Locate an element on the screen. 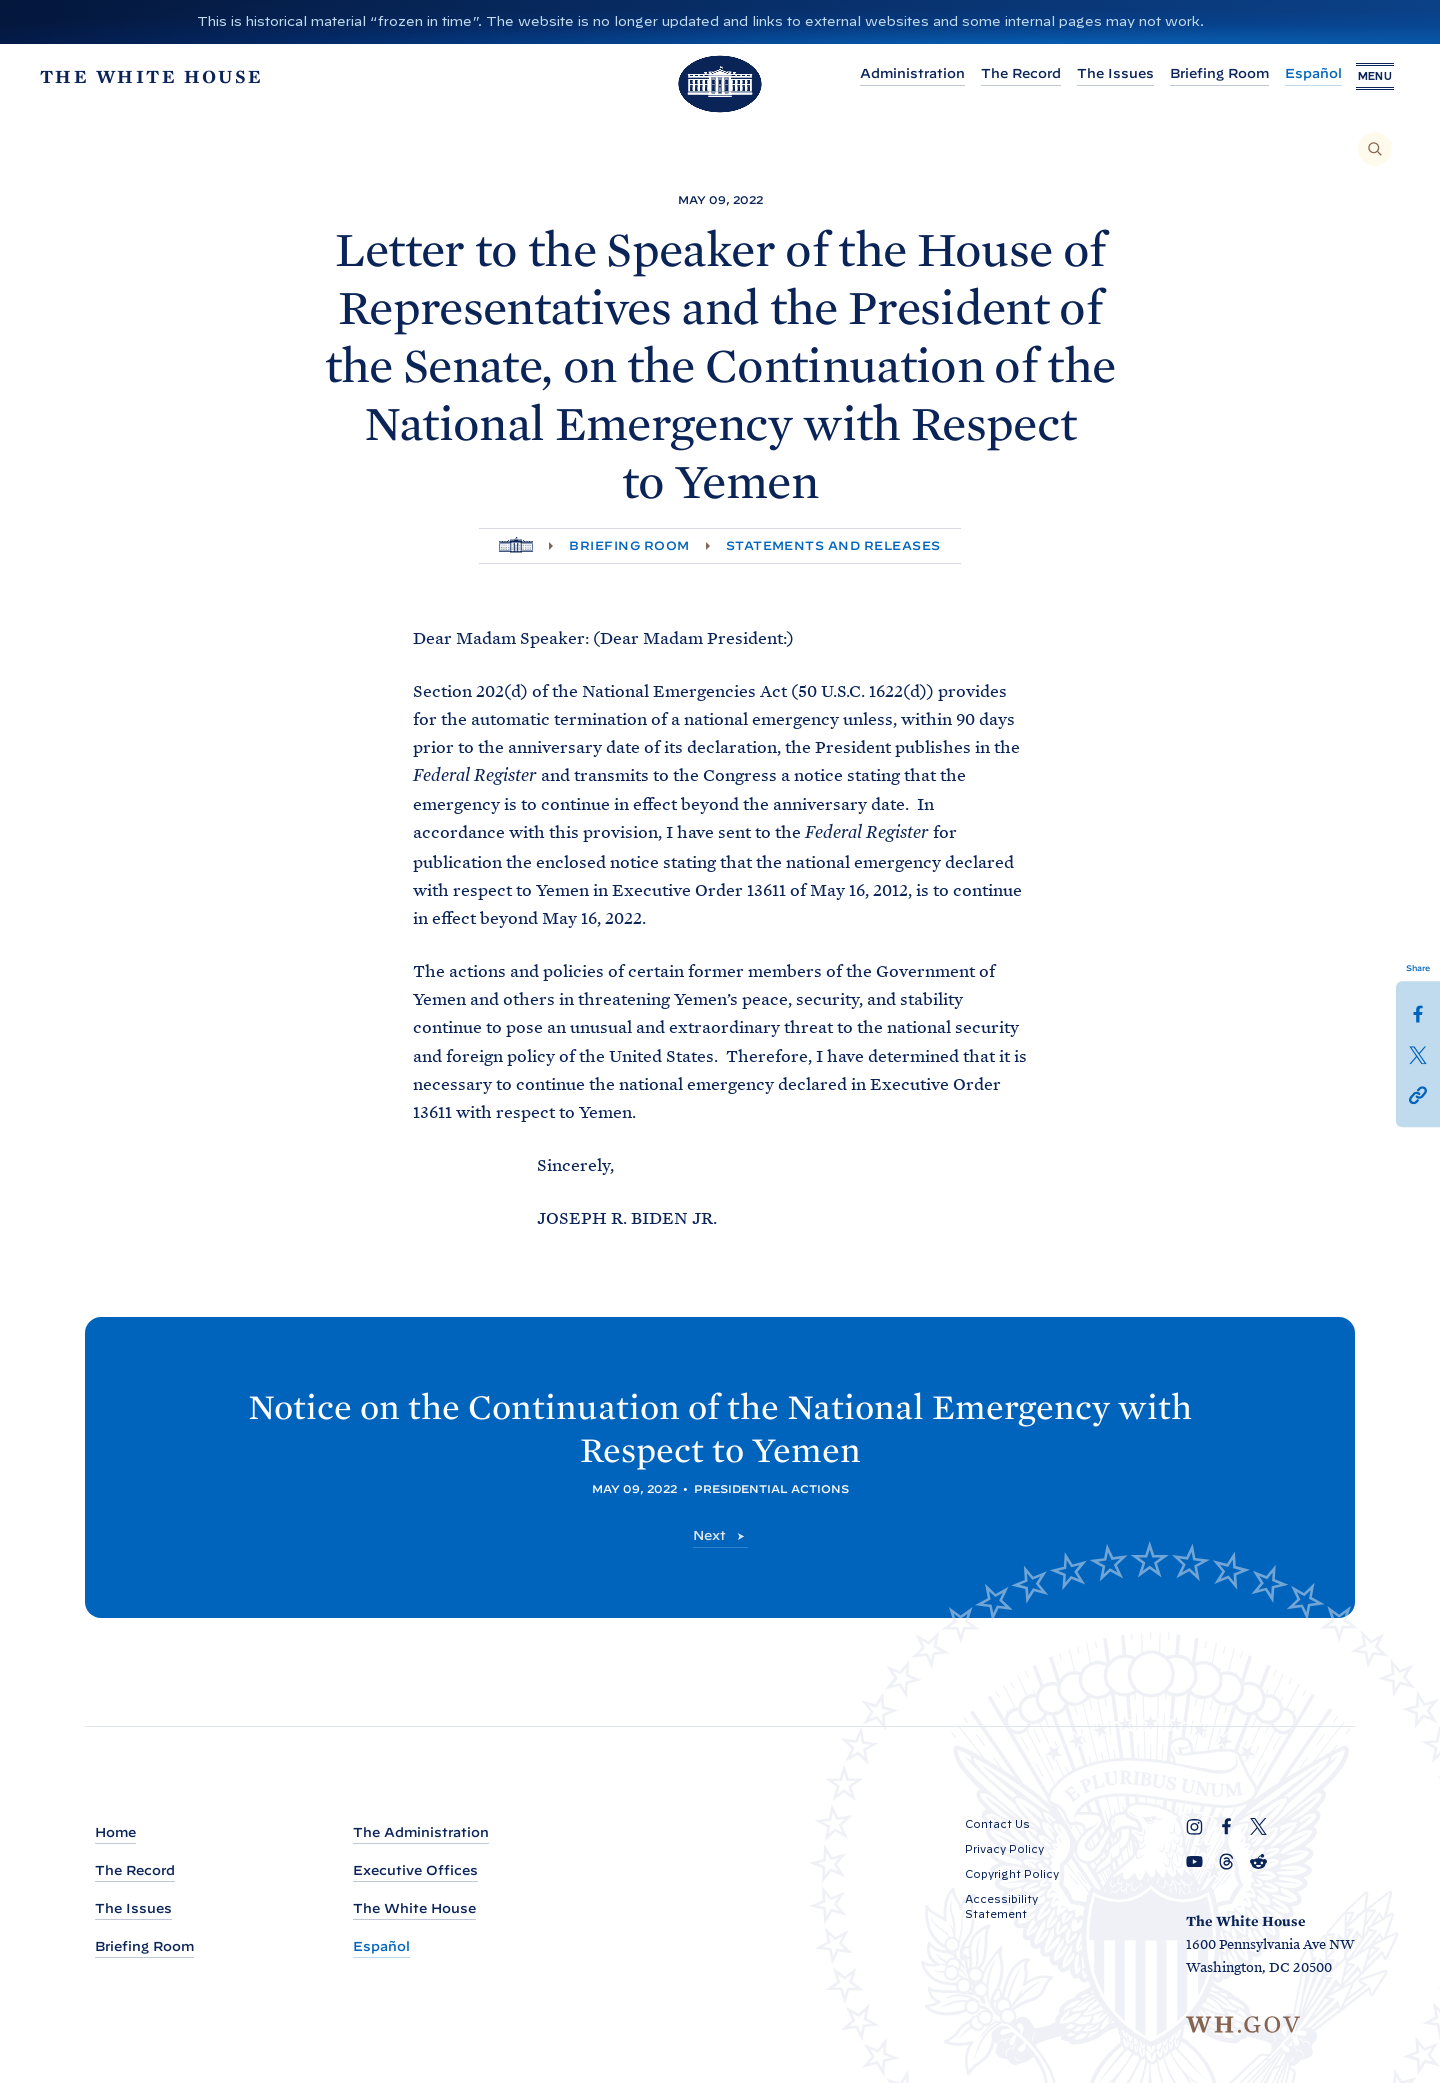 This screenshot has height=2083, width=1440. Contact Us is located at coordinates (997, 1824).